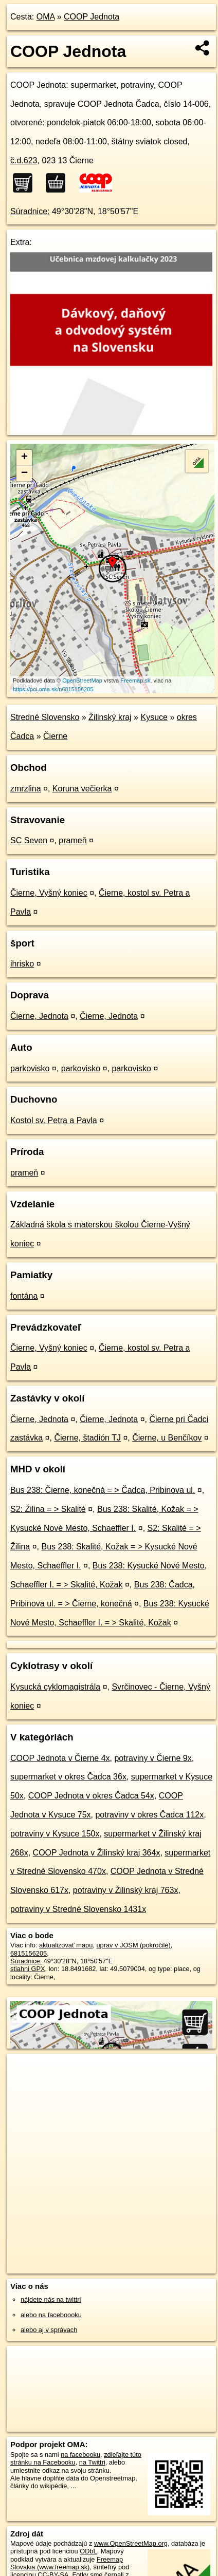 The image size is (218, 2576). I want to click on nájdete nás na twittri, so click(51, 2299).